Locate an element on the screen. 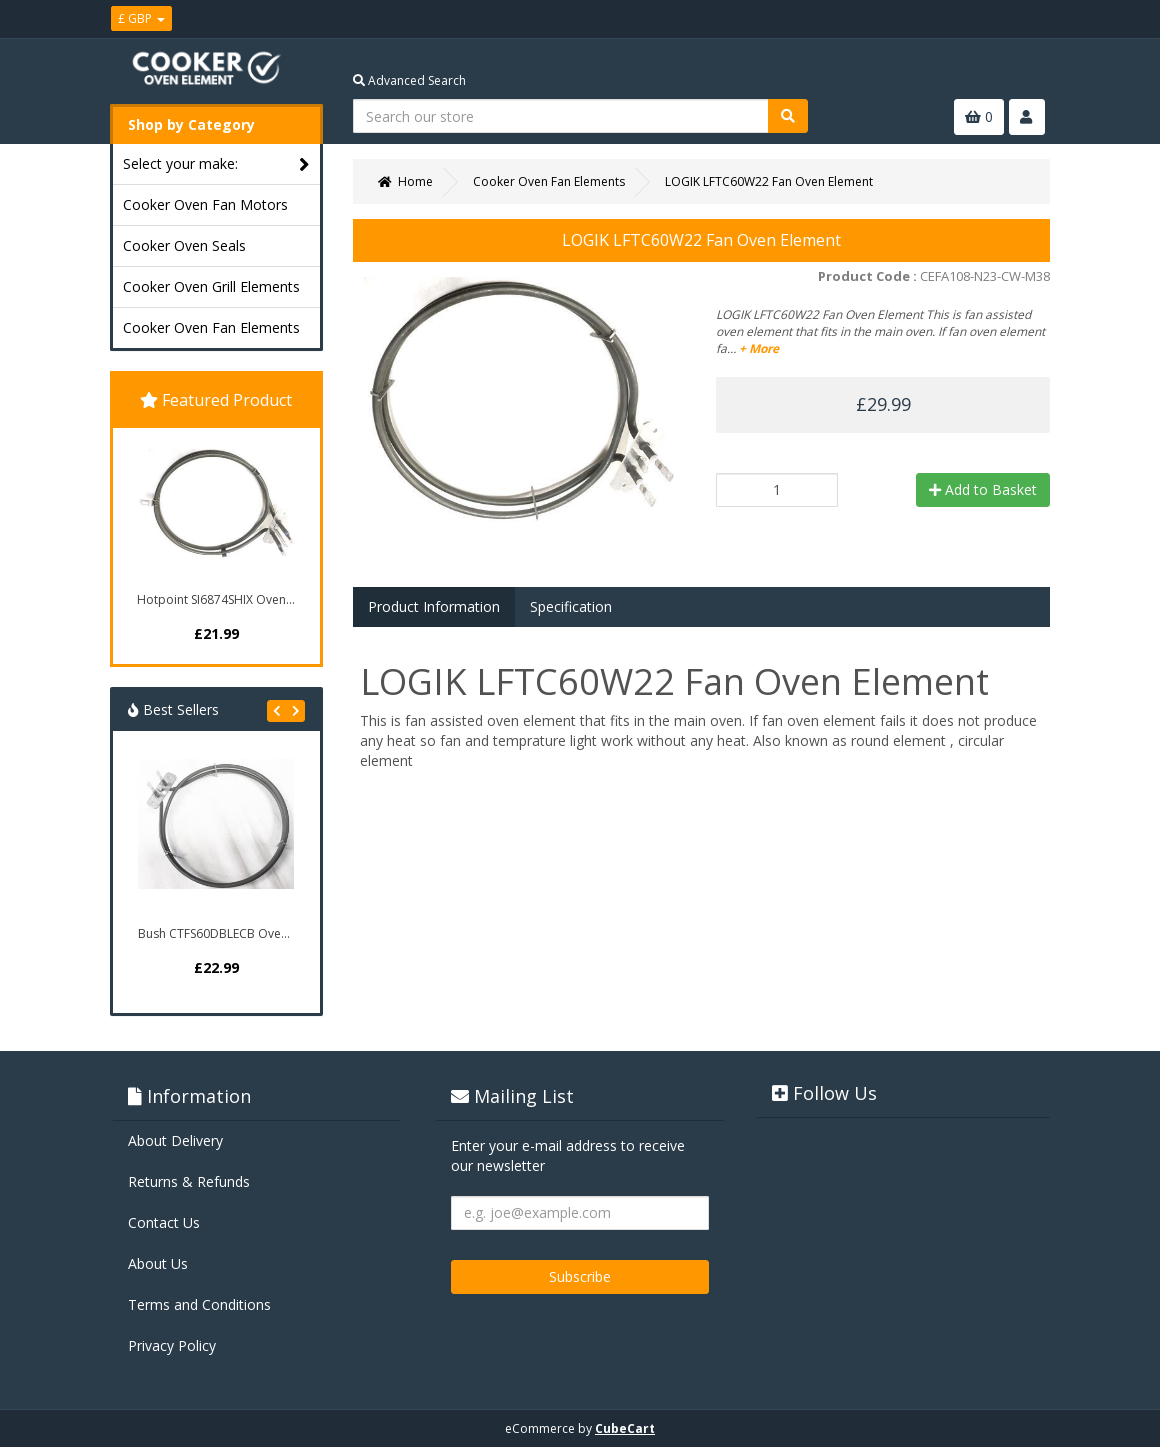 This screenshot has height=1447, width=1160. £ GBP is located at coordinates (141, 18).